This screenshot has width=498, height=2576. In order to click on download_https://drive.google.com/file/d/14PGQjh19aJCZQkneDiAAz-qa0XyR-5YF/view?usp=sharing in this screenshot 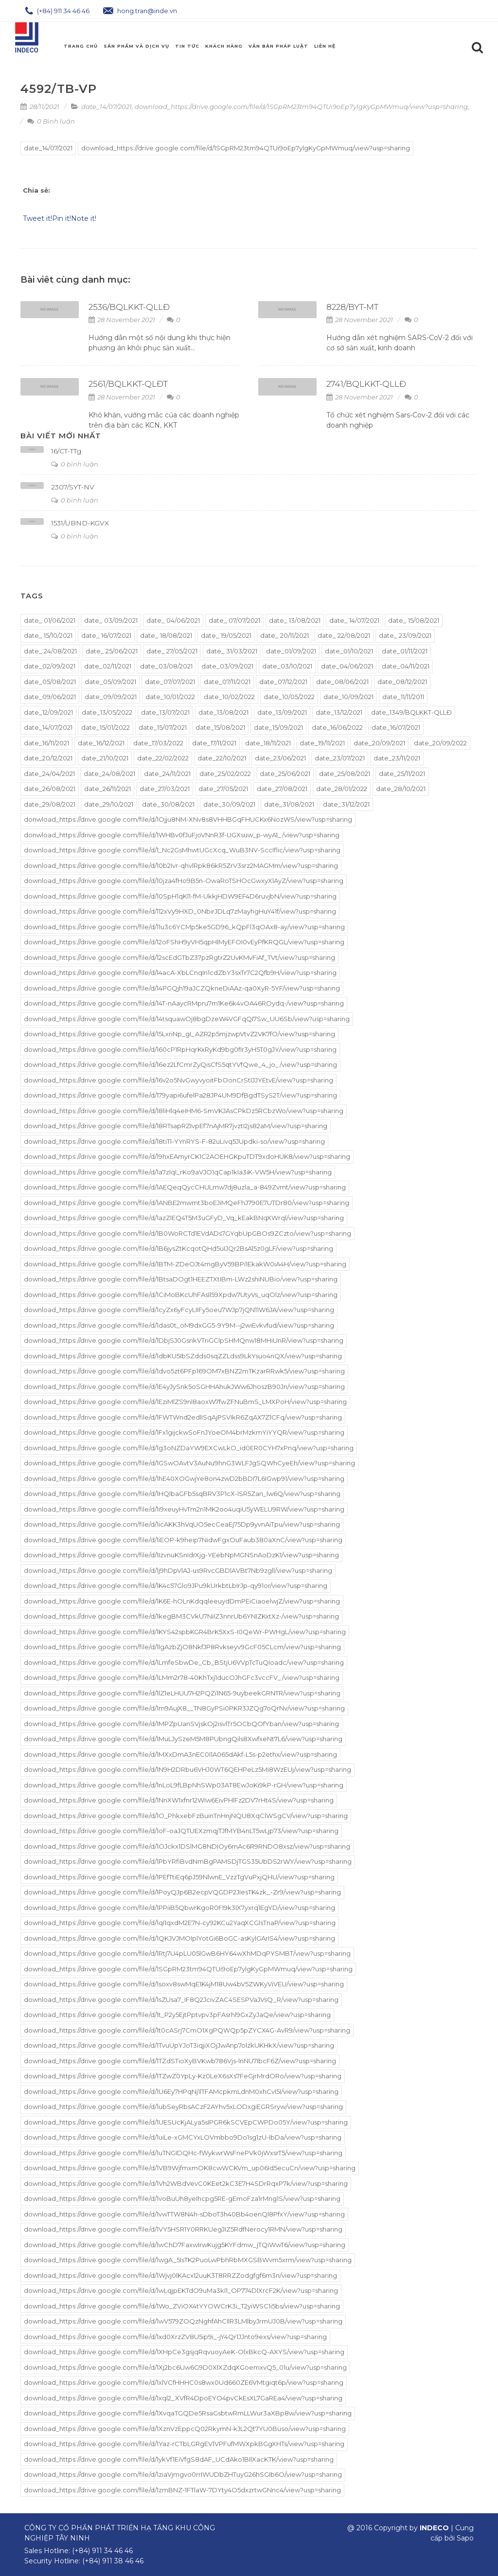, I will do `click(182, 988)`.